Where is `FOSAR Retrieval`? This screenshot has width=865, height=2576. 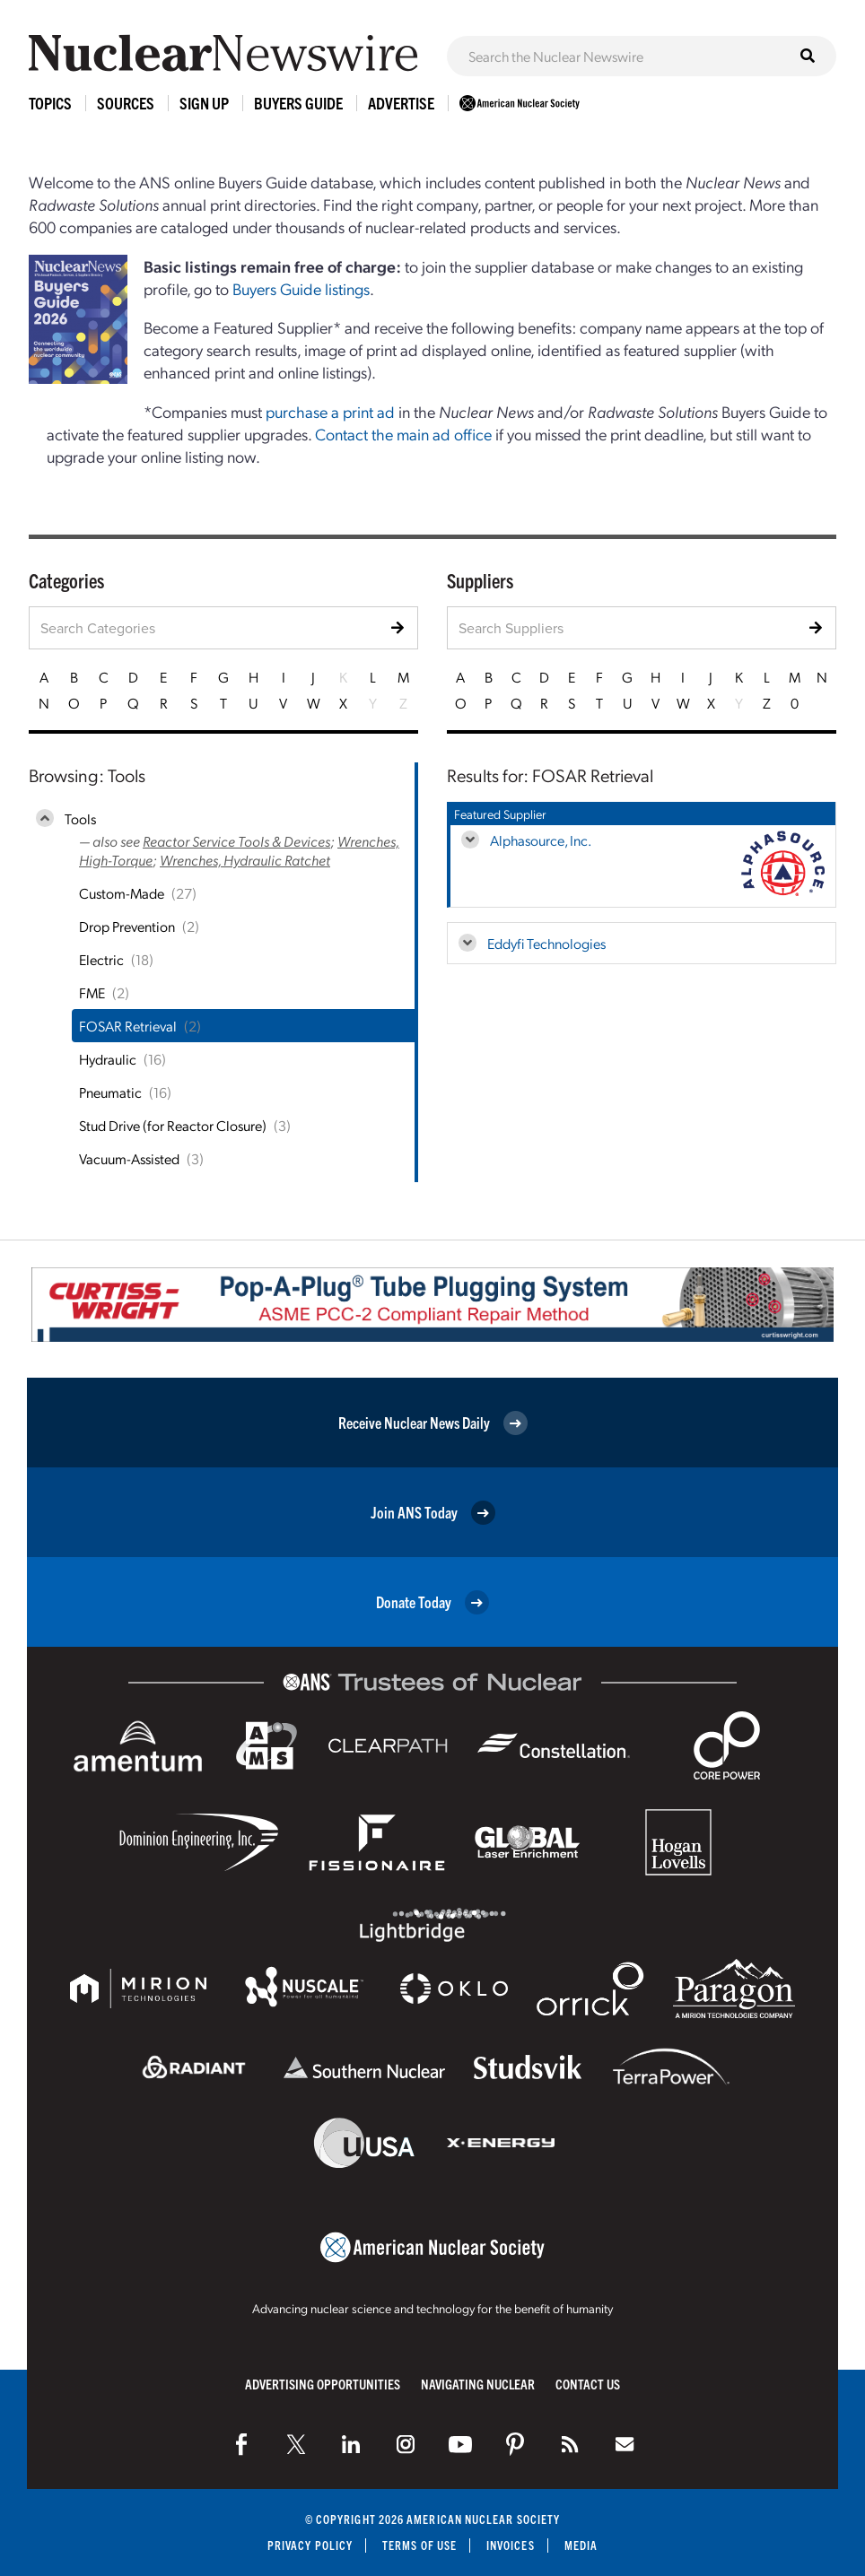
FOSAR Retrieval is located at coordinates (128, 1025).